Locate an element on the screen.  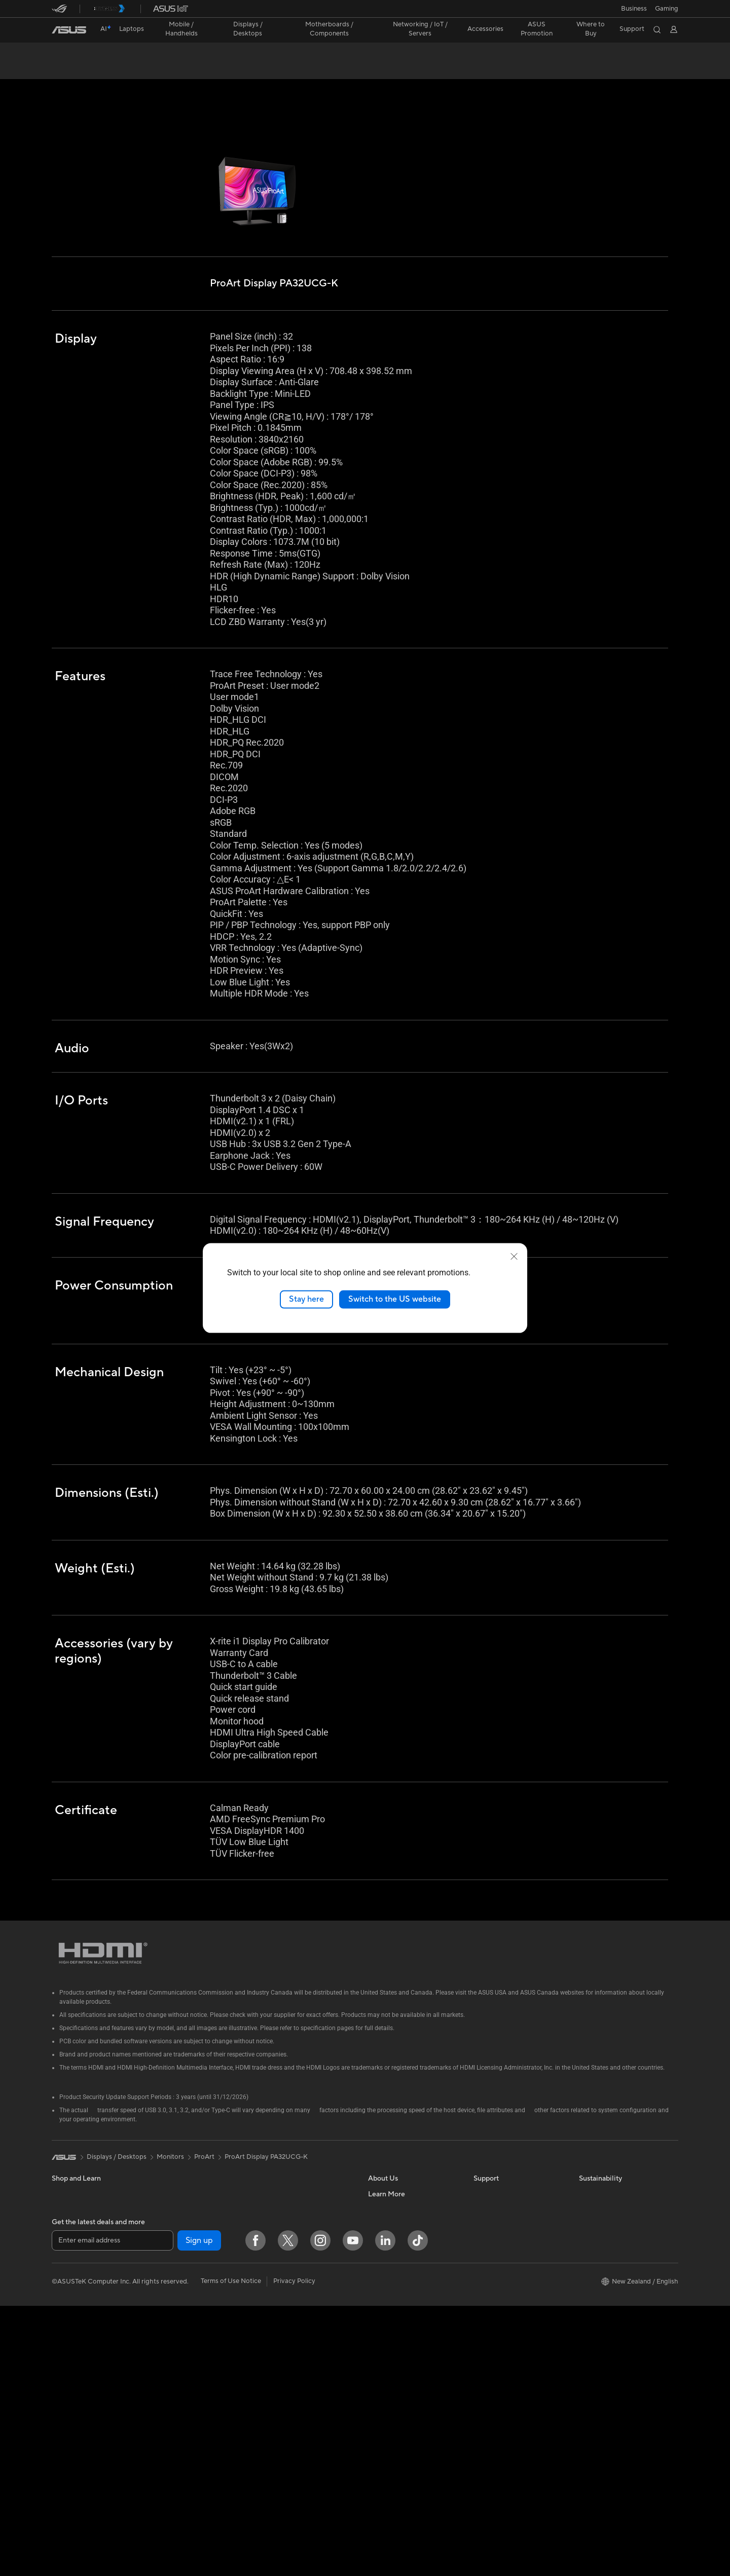
Overview is located at coordinates (65, 69).